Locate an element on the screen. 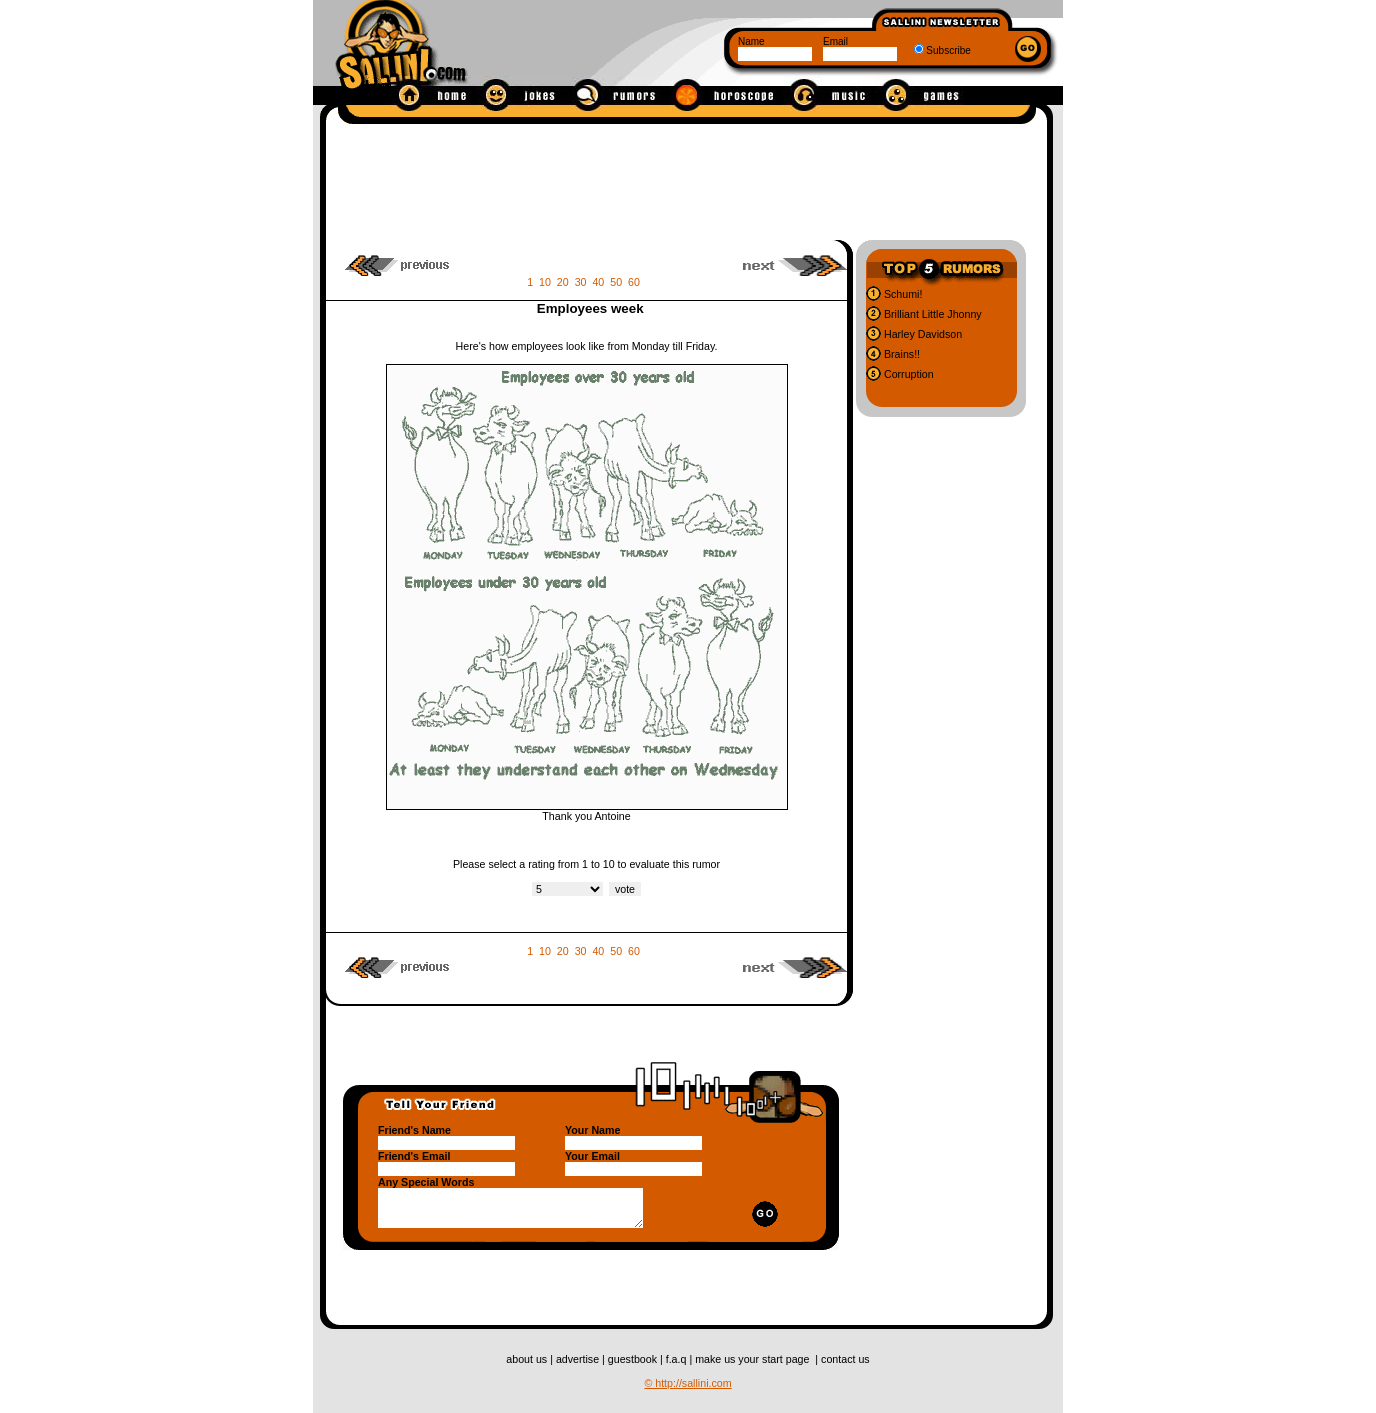  about us is located at coordinates (528, 1359).